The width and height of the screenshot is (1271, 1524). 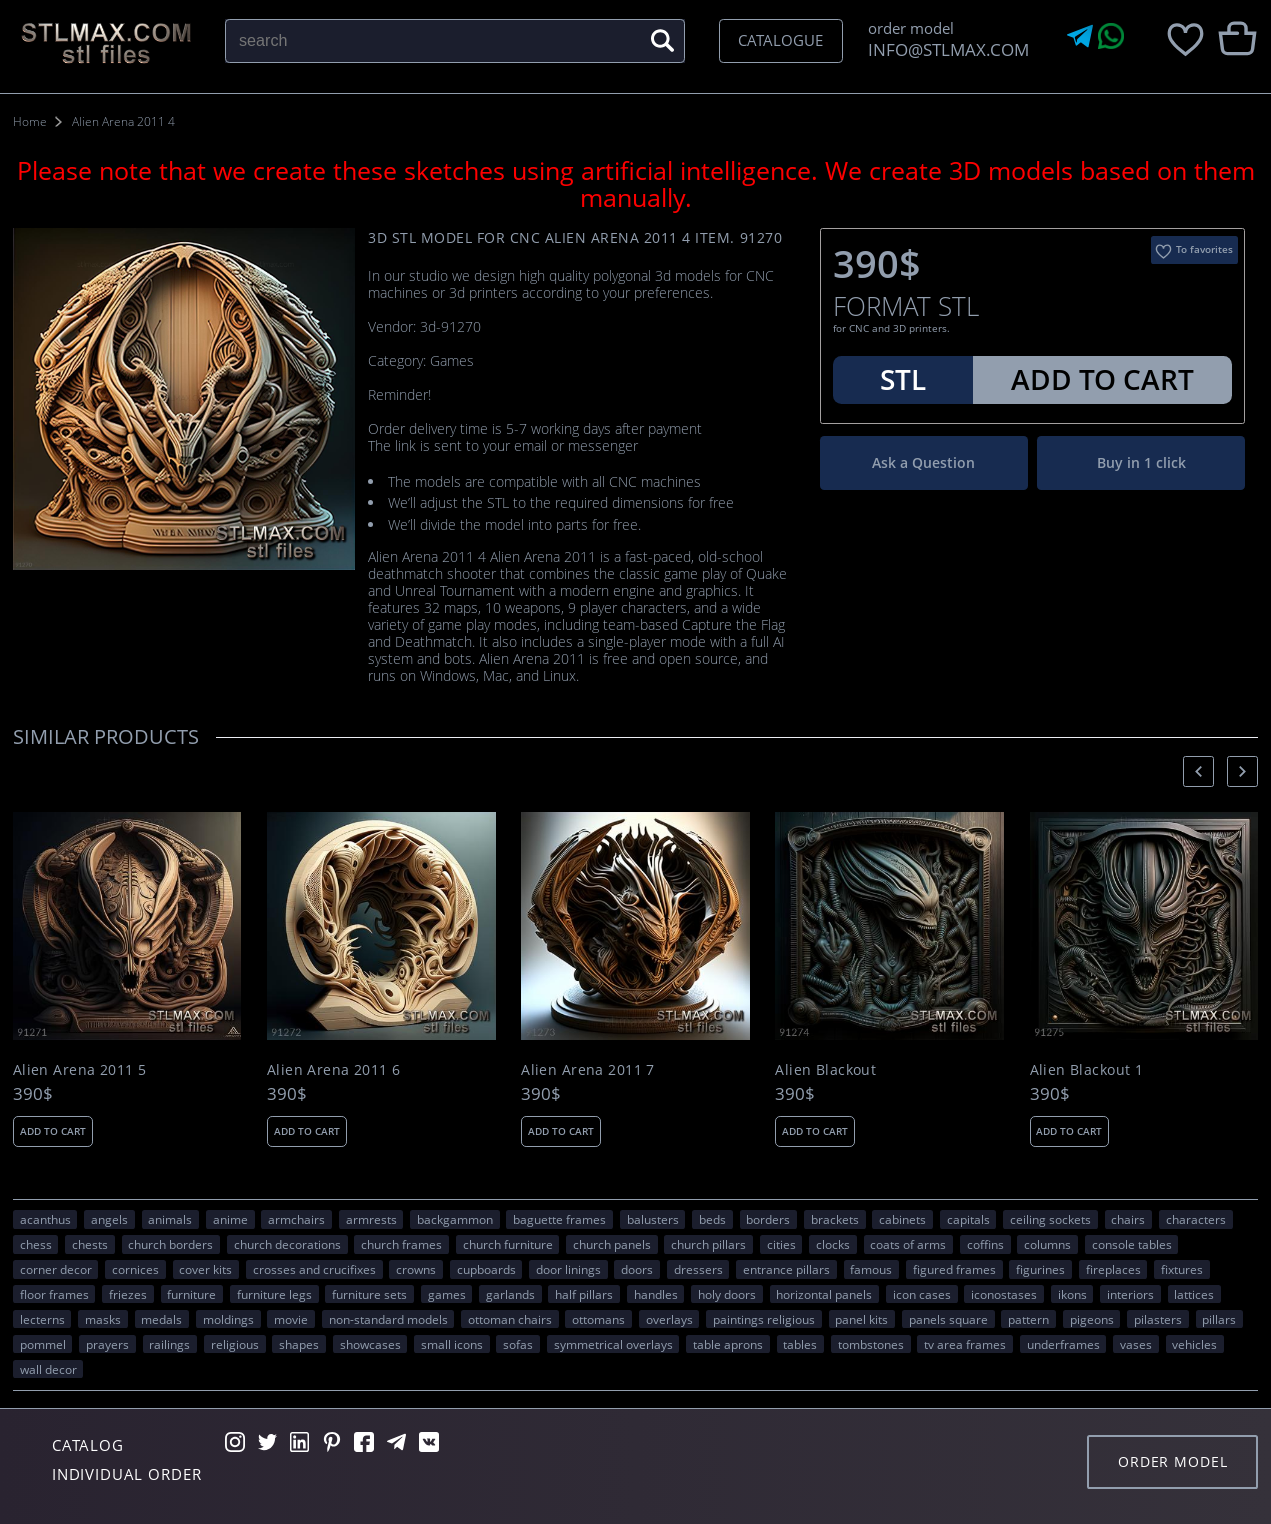 I want to click on doors, so click(x=637, y=1269).